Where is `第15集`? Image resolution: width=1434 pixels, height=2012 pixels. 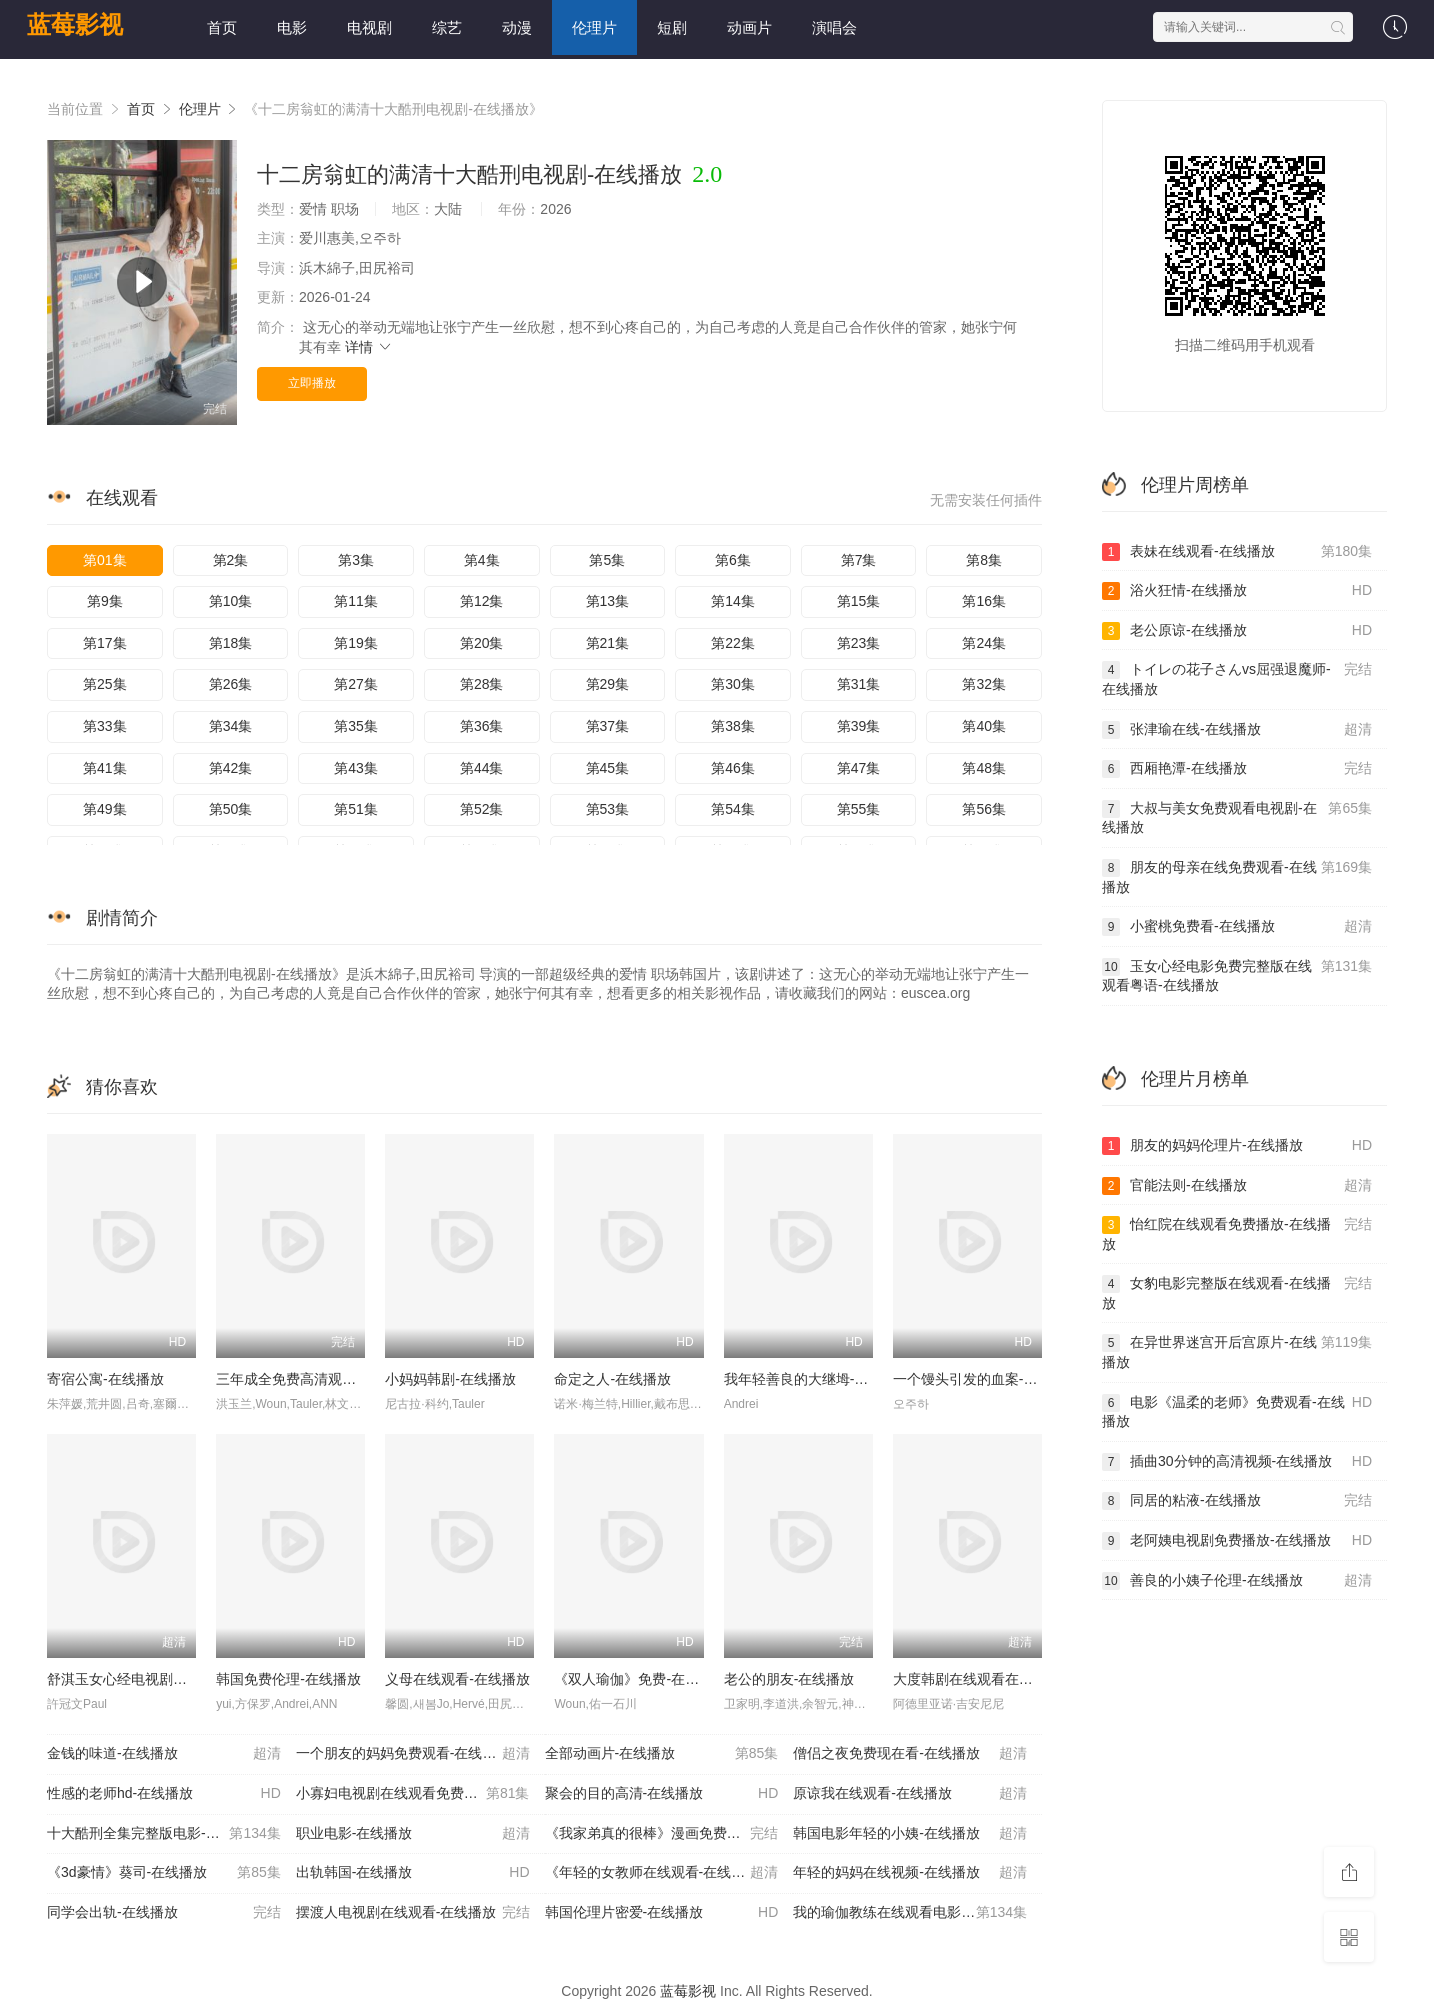
第15集 is located at coordinates (859, 601).